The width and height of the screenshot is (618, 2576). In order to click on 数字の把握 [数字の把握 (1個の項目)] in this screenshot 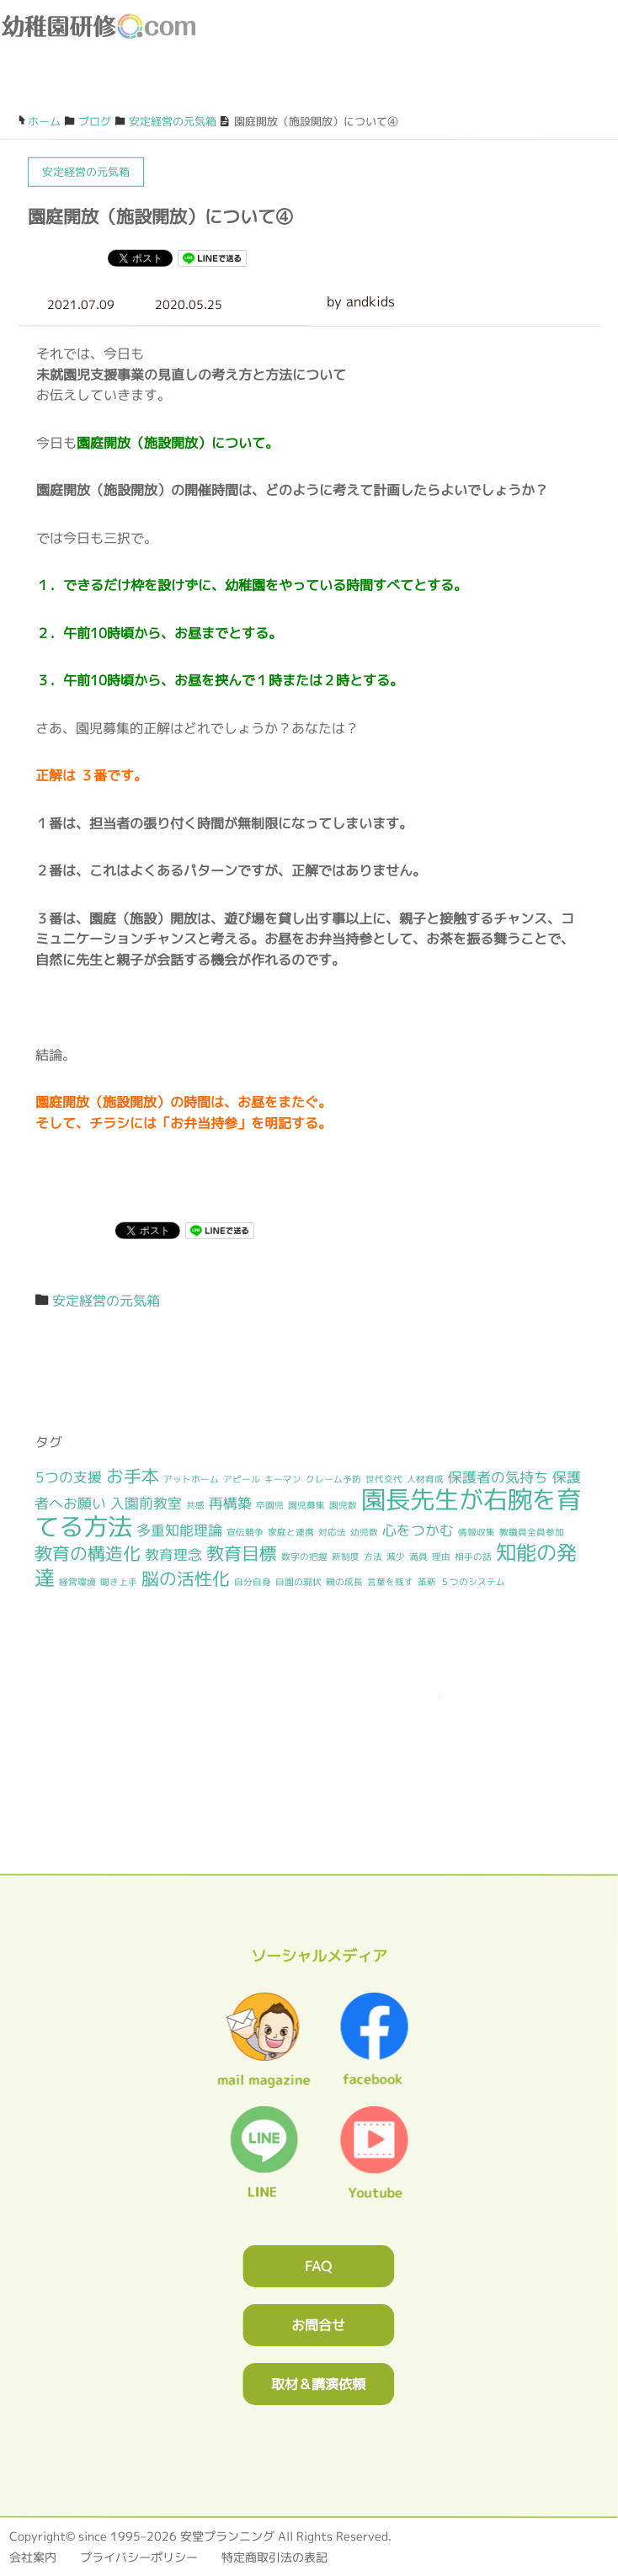, I will do `click(304, 1556)`.